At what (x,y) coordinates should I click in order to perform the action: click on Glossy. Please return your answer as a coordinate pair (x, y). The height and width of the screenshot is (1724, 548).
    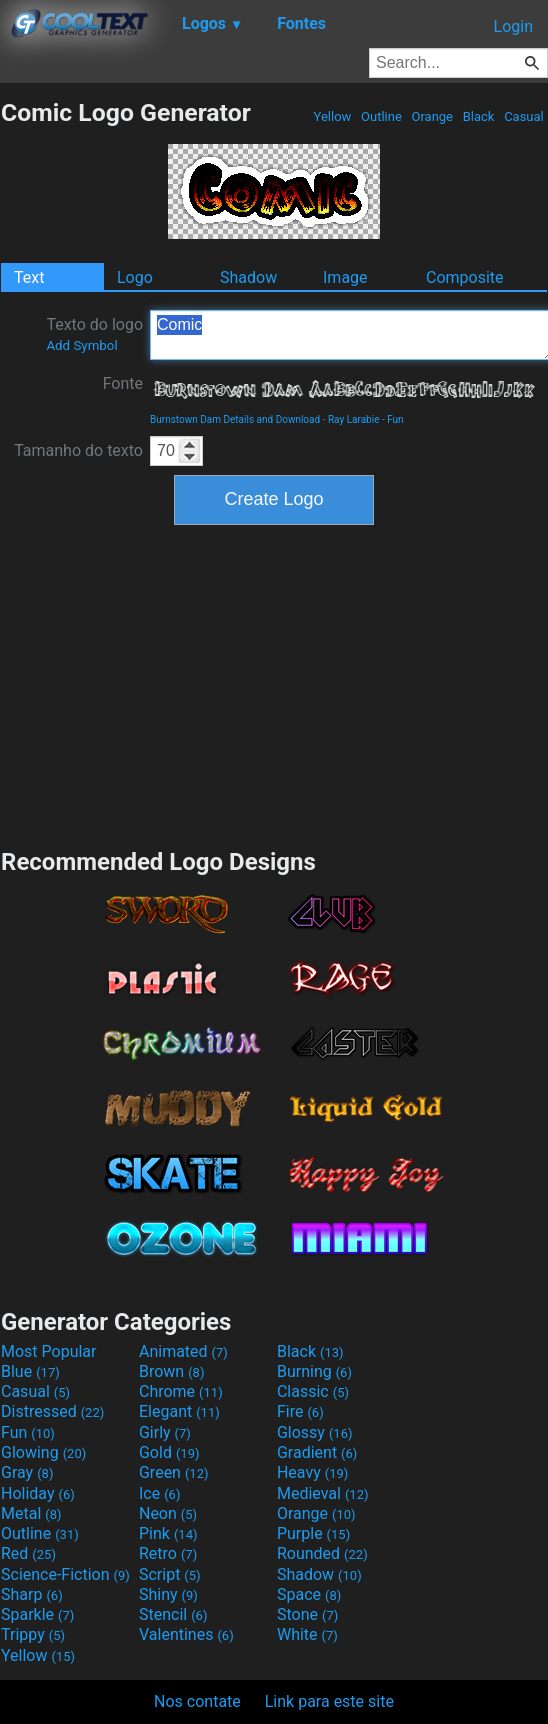
    Looking at the image, I should click on (315, 1432).